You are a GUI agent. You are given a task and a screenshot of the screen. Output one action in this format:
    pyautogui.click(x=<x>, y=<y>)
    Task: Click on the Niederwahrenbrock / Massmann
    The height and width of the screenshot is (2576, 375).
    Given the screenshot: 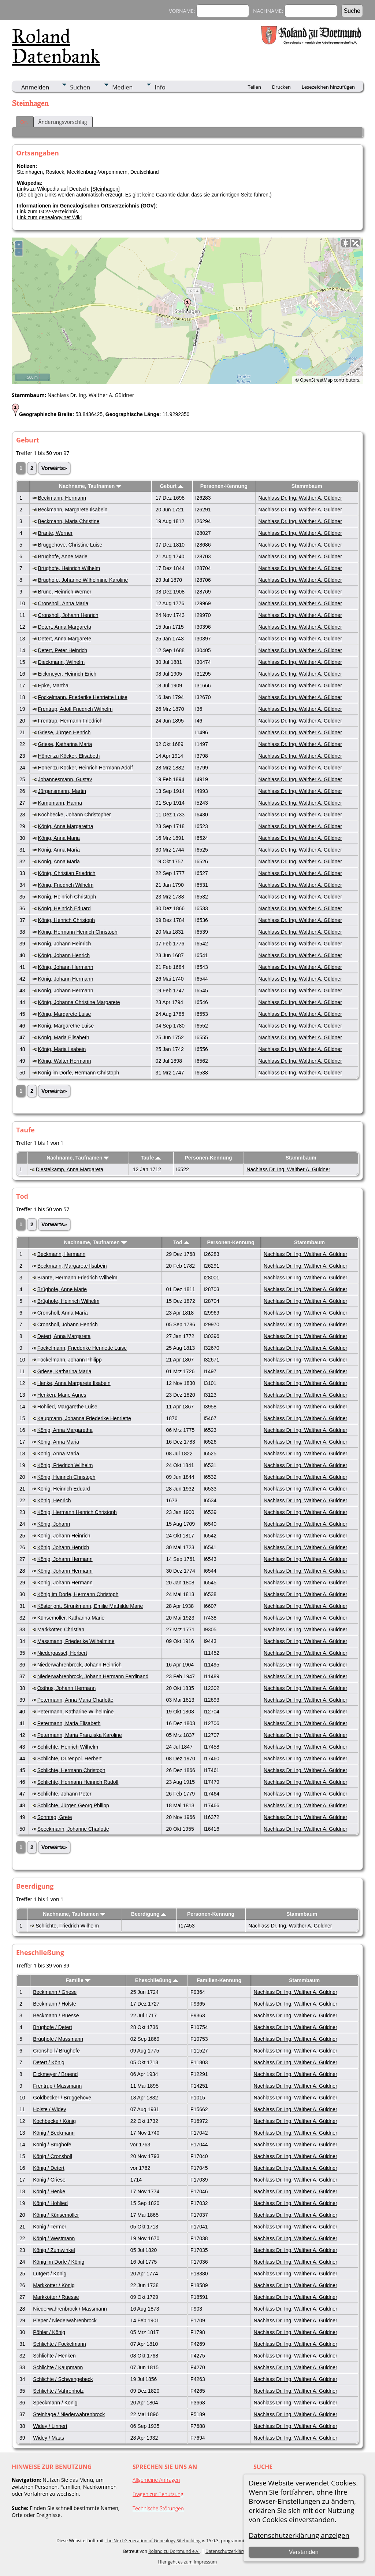 What is the action you would take?
    pyautogui.click(x=70, y=2309)
    